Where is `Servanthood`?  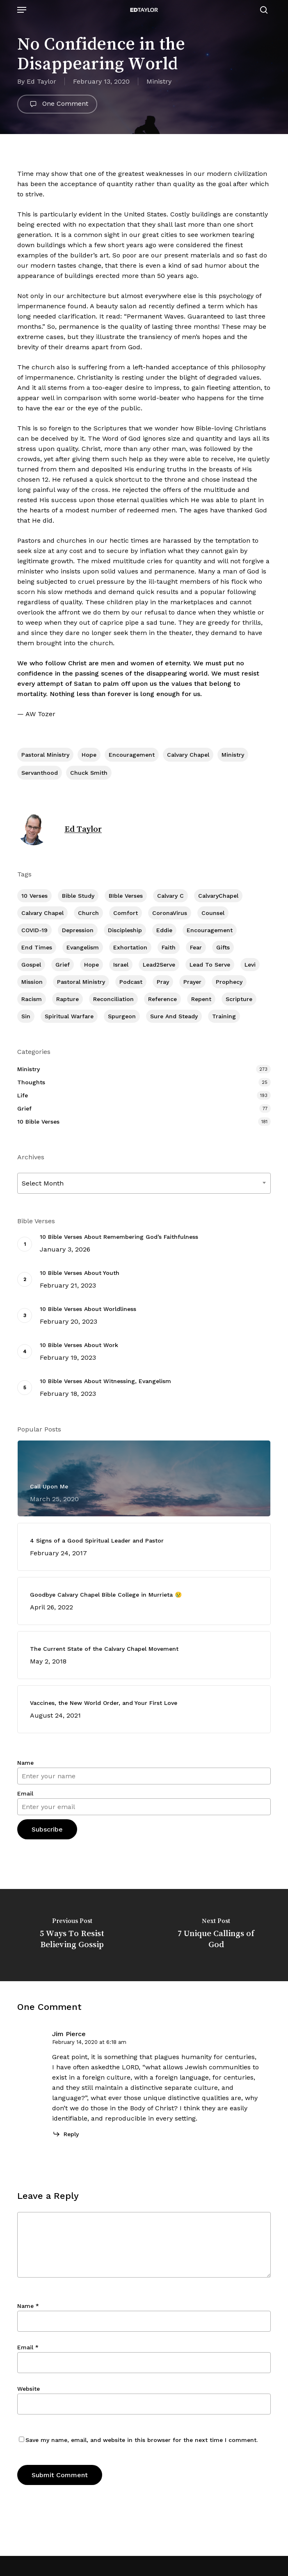
Servanthood is located at coordinates (39, 772).